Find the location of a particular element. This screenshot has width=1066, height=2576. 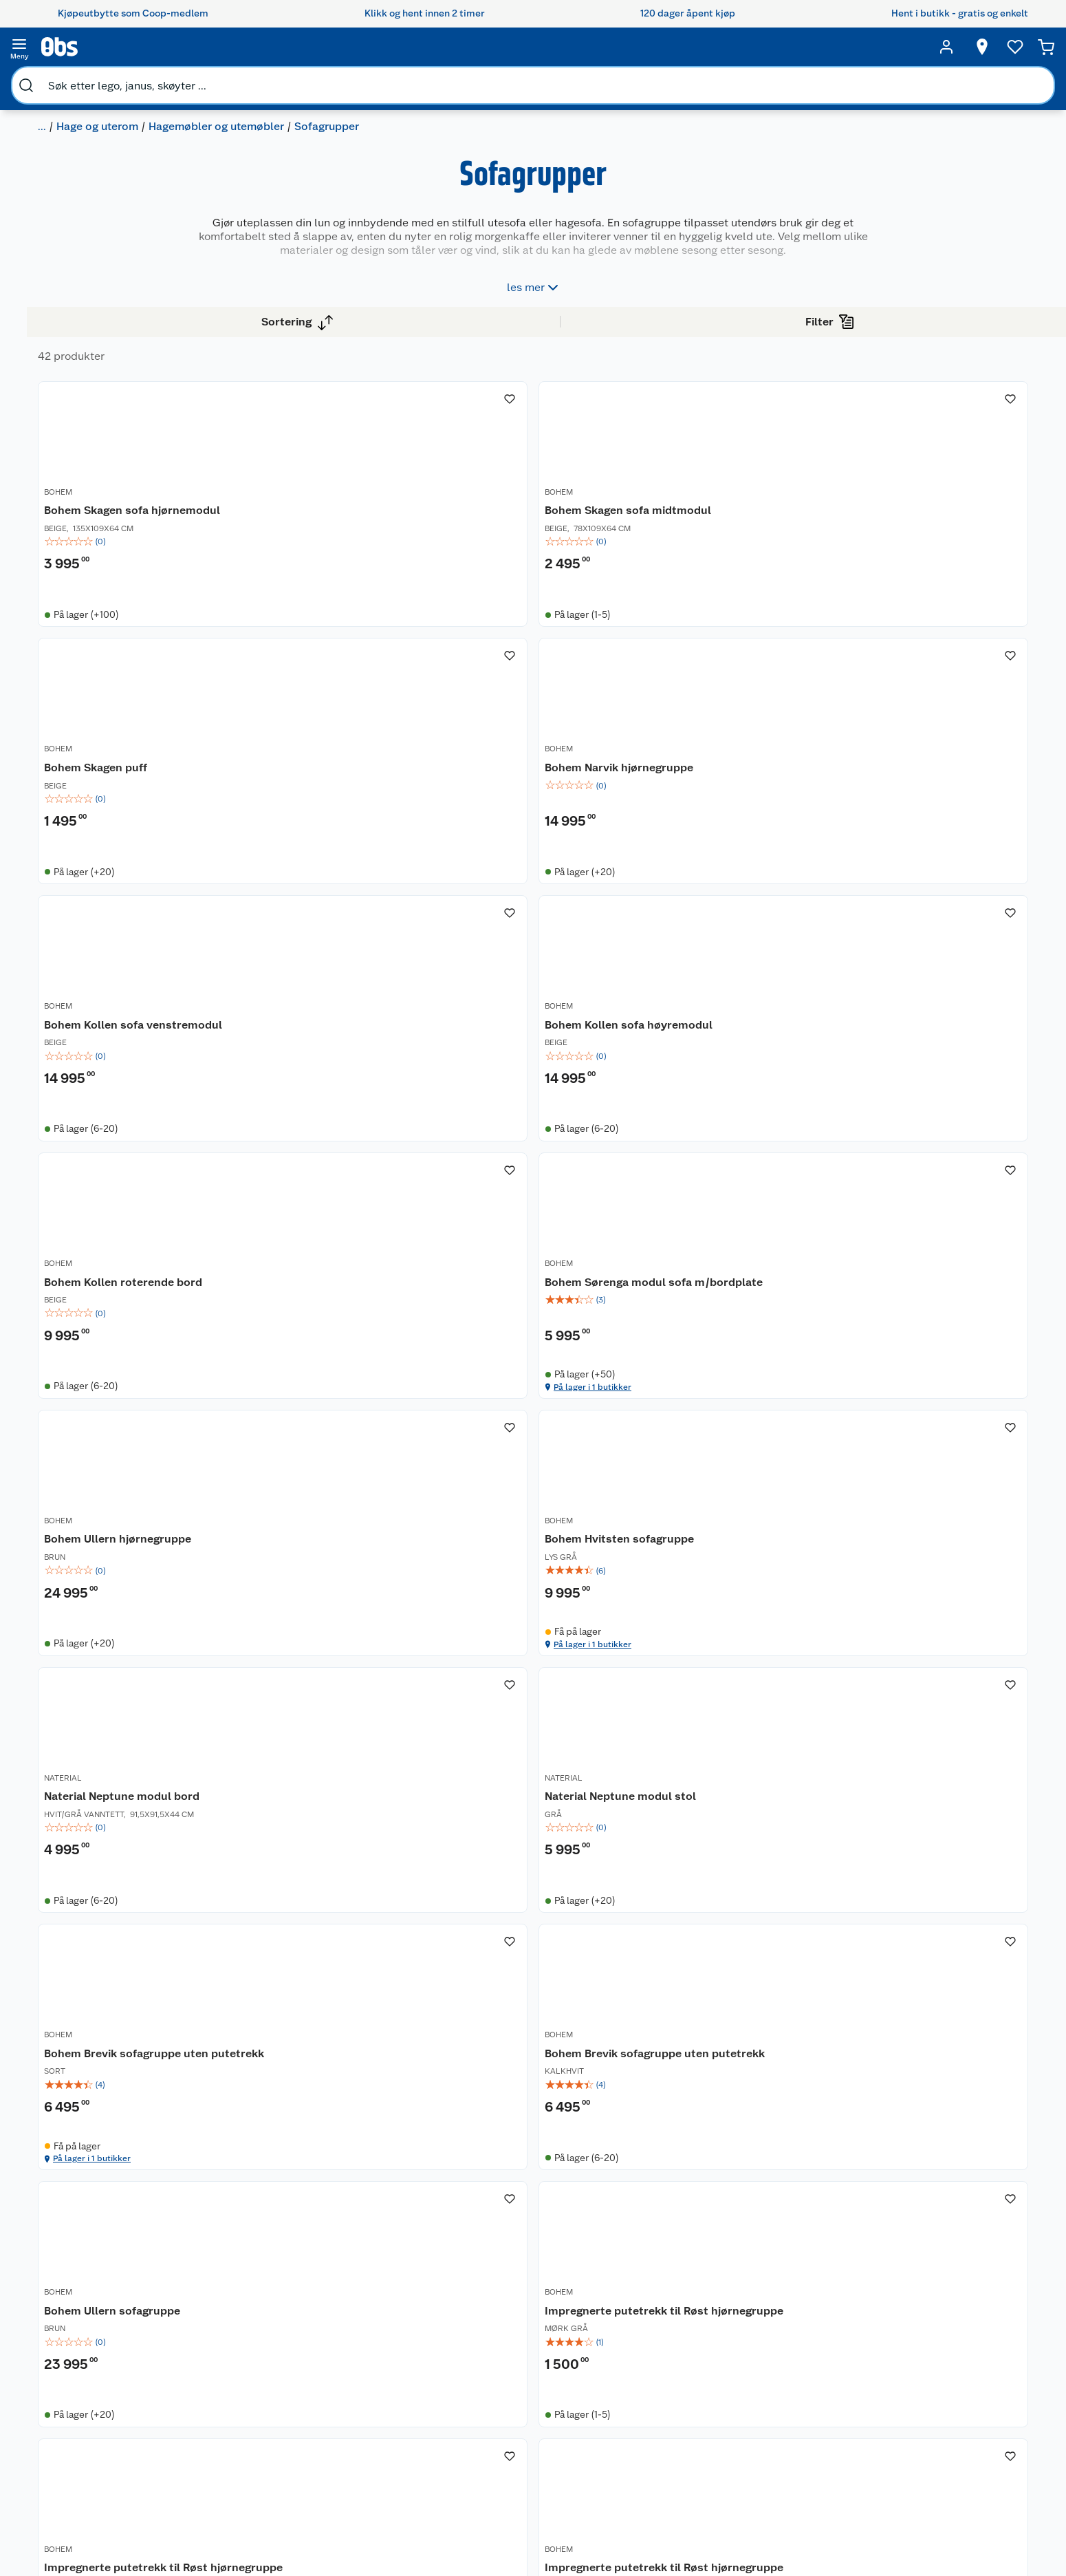

NATERIAL is located at coordinates (680, 1251).